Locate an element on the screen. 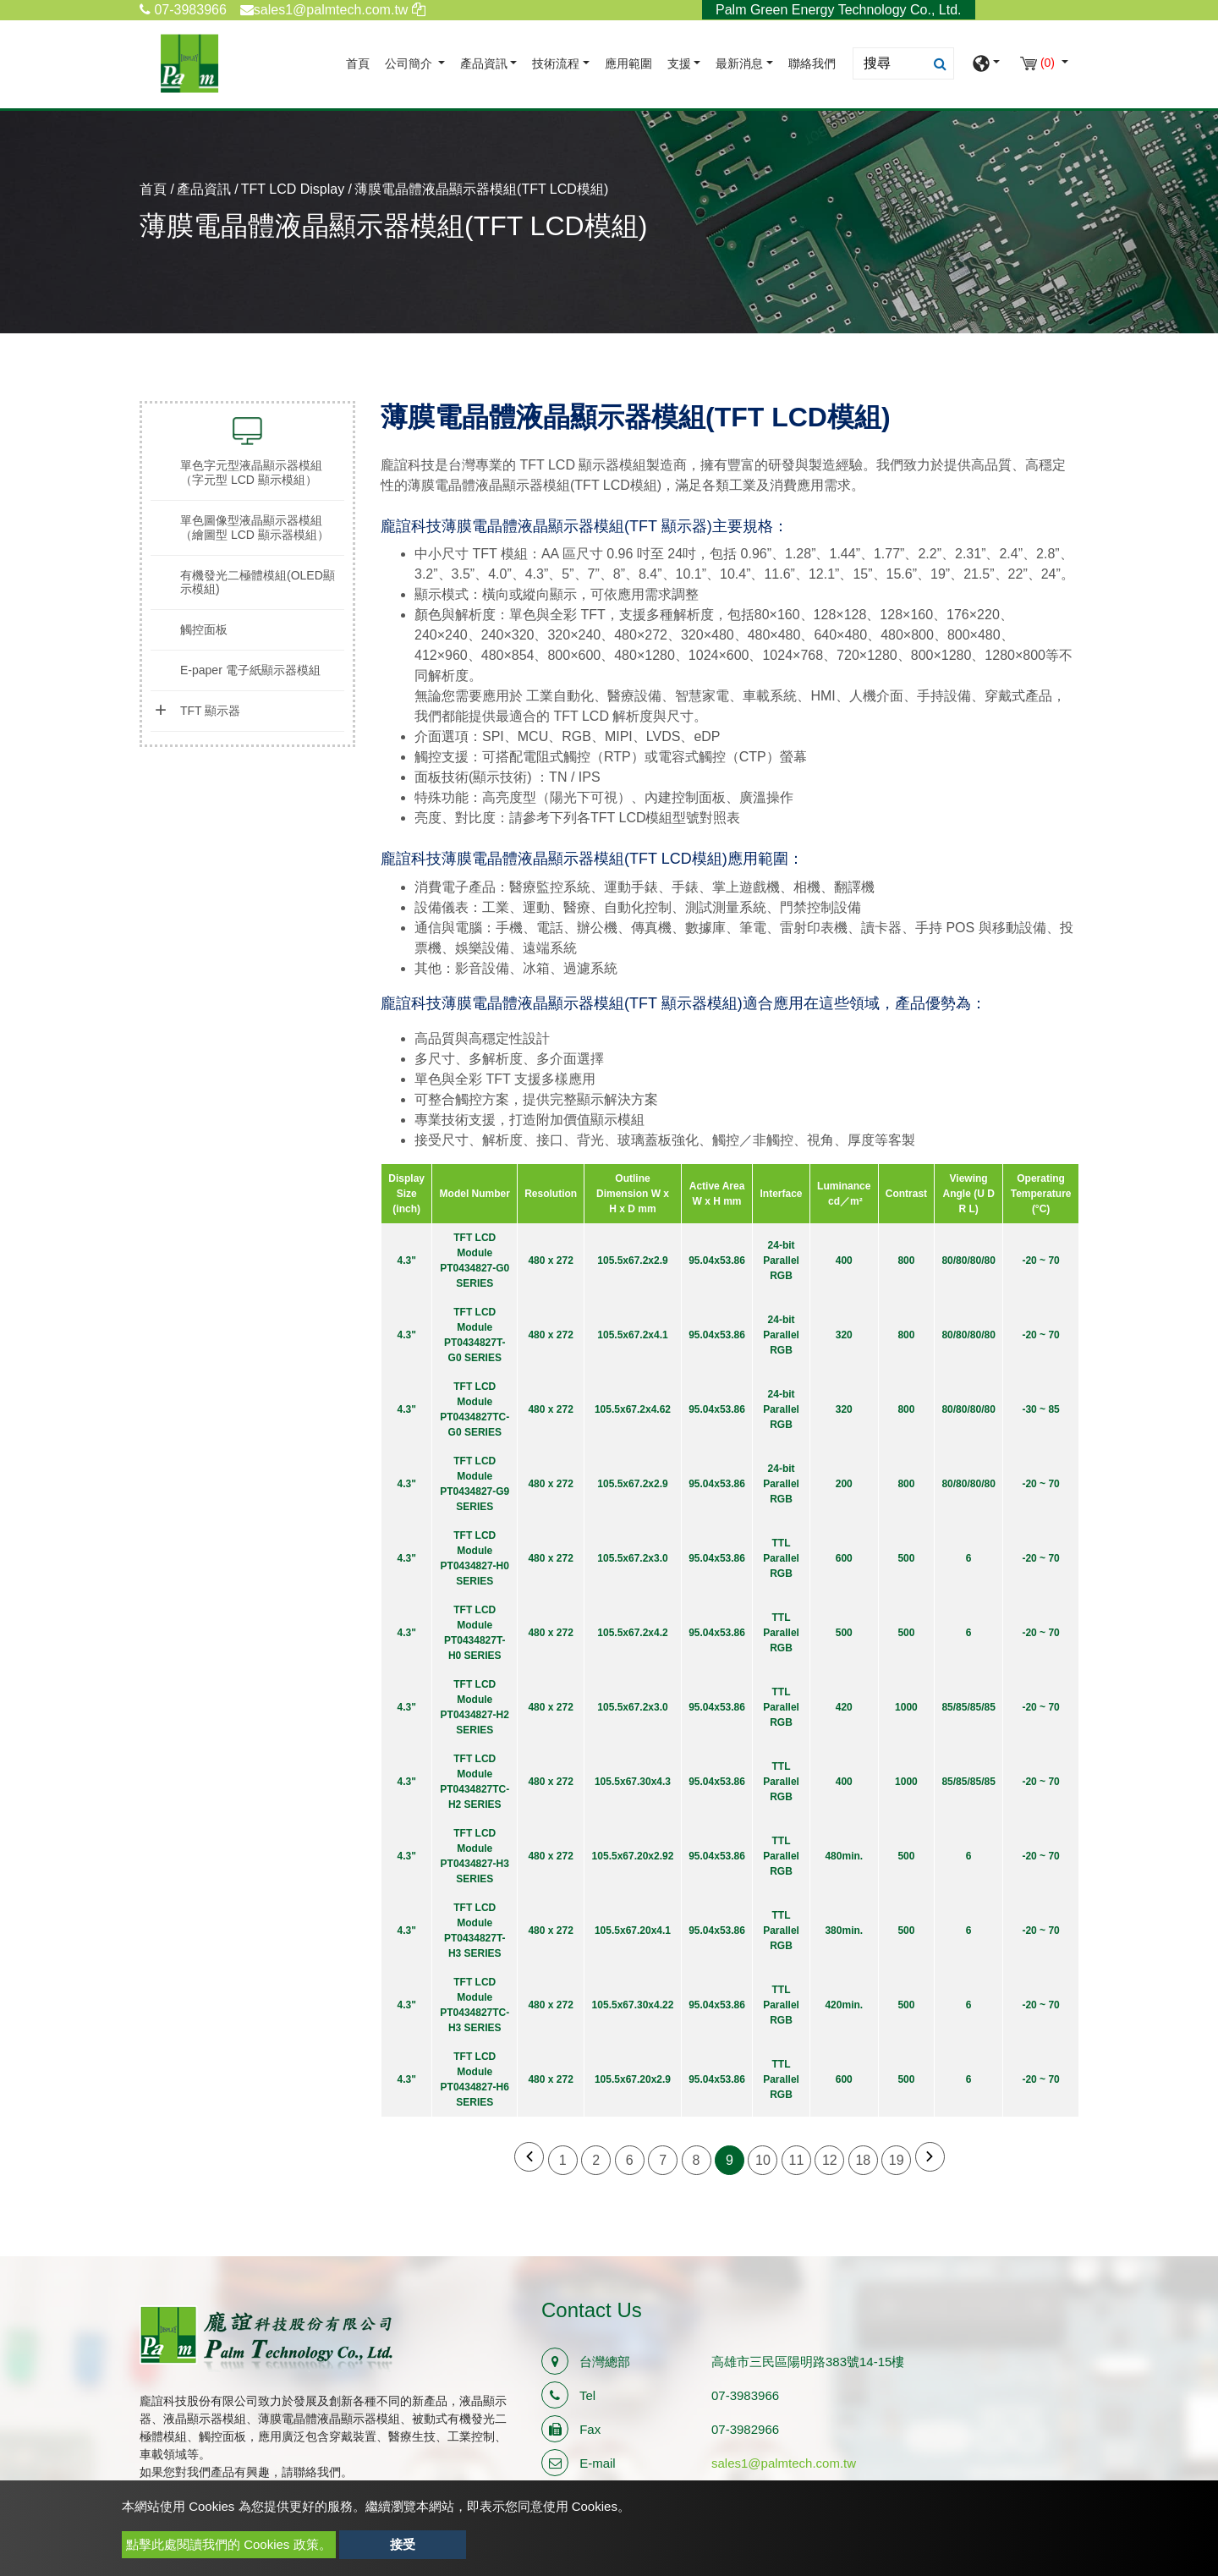  -20 ~ 70 is located at coordinates (1040, 1260).